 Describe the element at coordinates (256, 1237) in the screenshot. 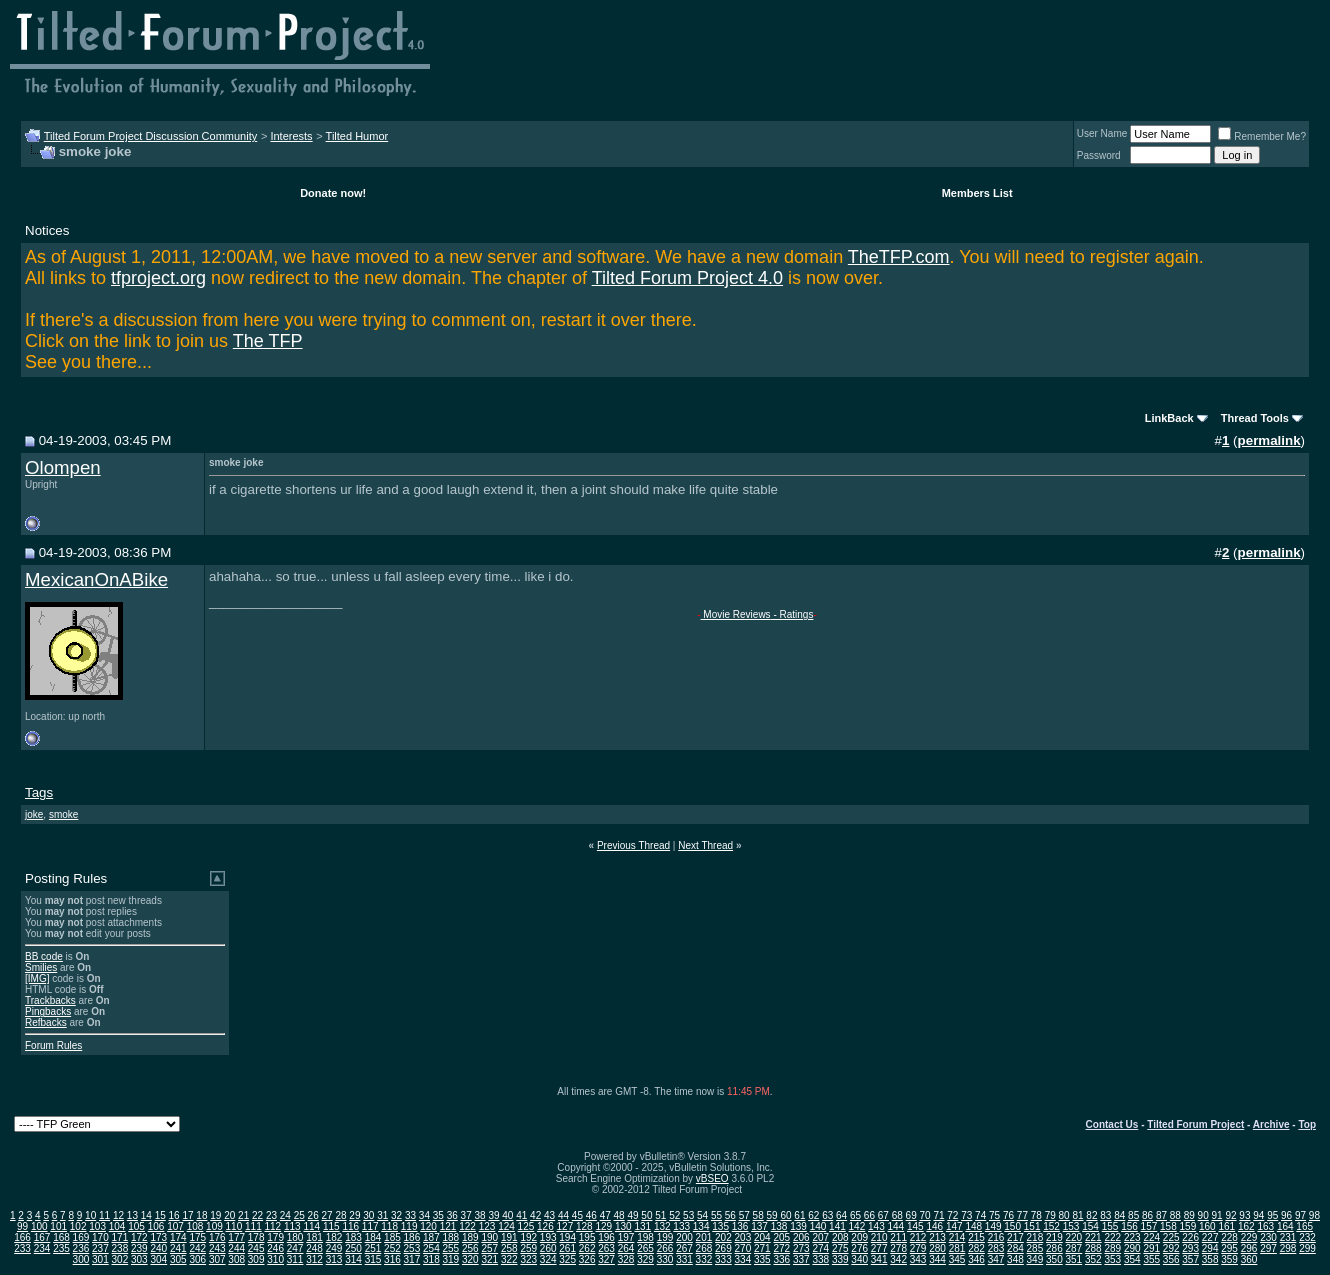

I see `178` at that location.